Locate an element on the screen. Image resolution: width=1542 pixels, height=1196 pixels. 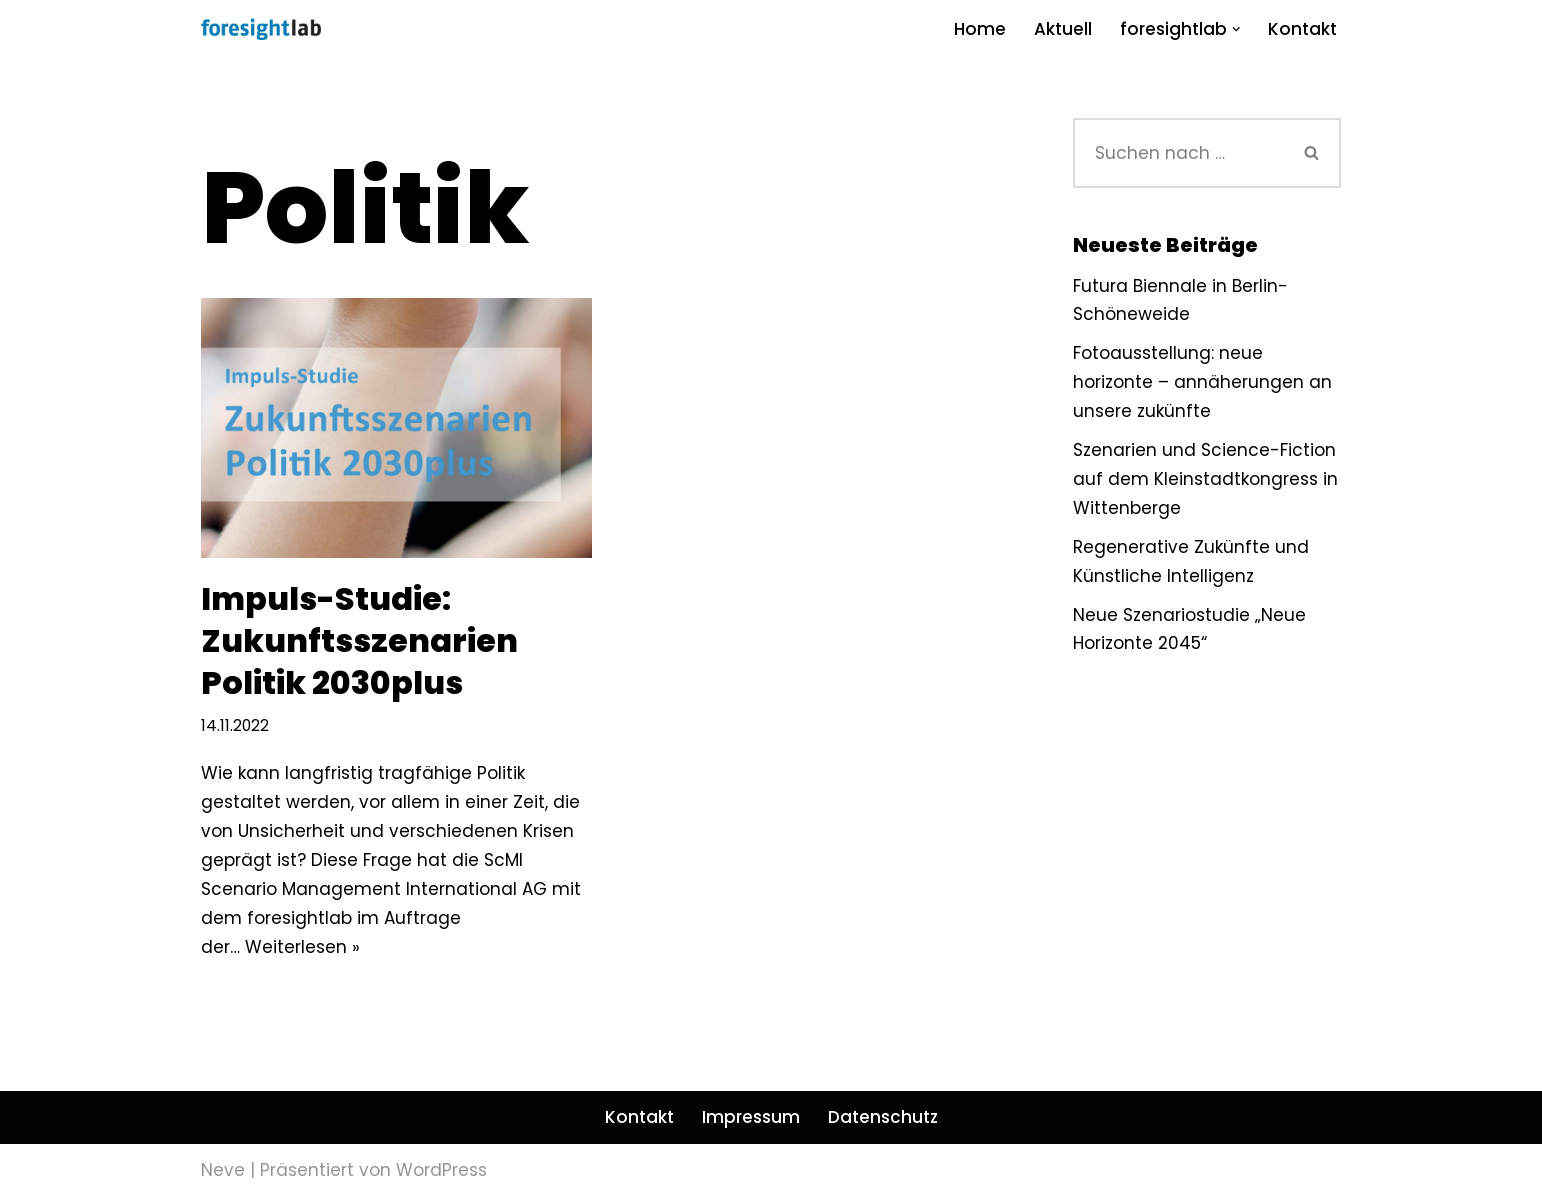
[foresightlab] is located at coordinates (261, 29).